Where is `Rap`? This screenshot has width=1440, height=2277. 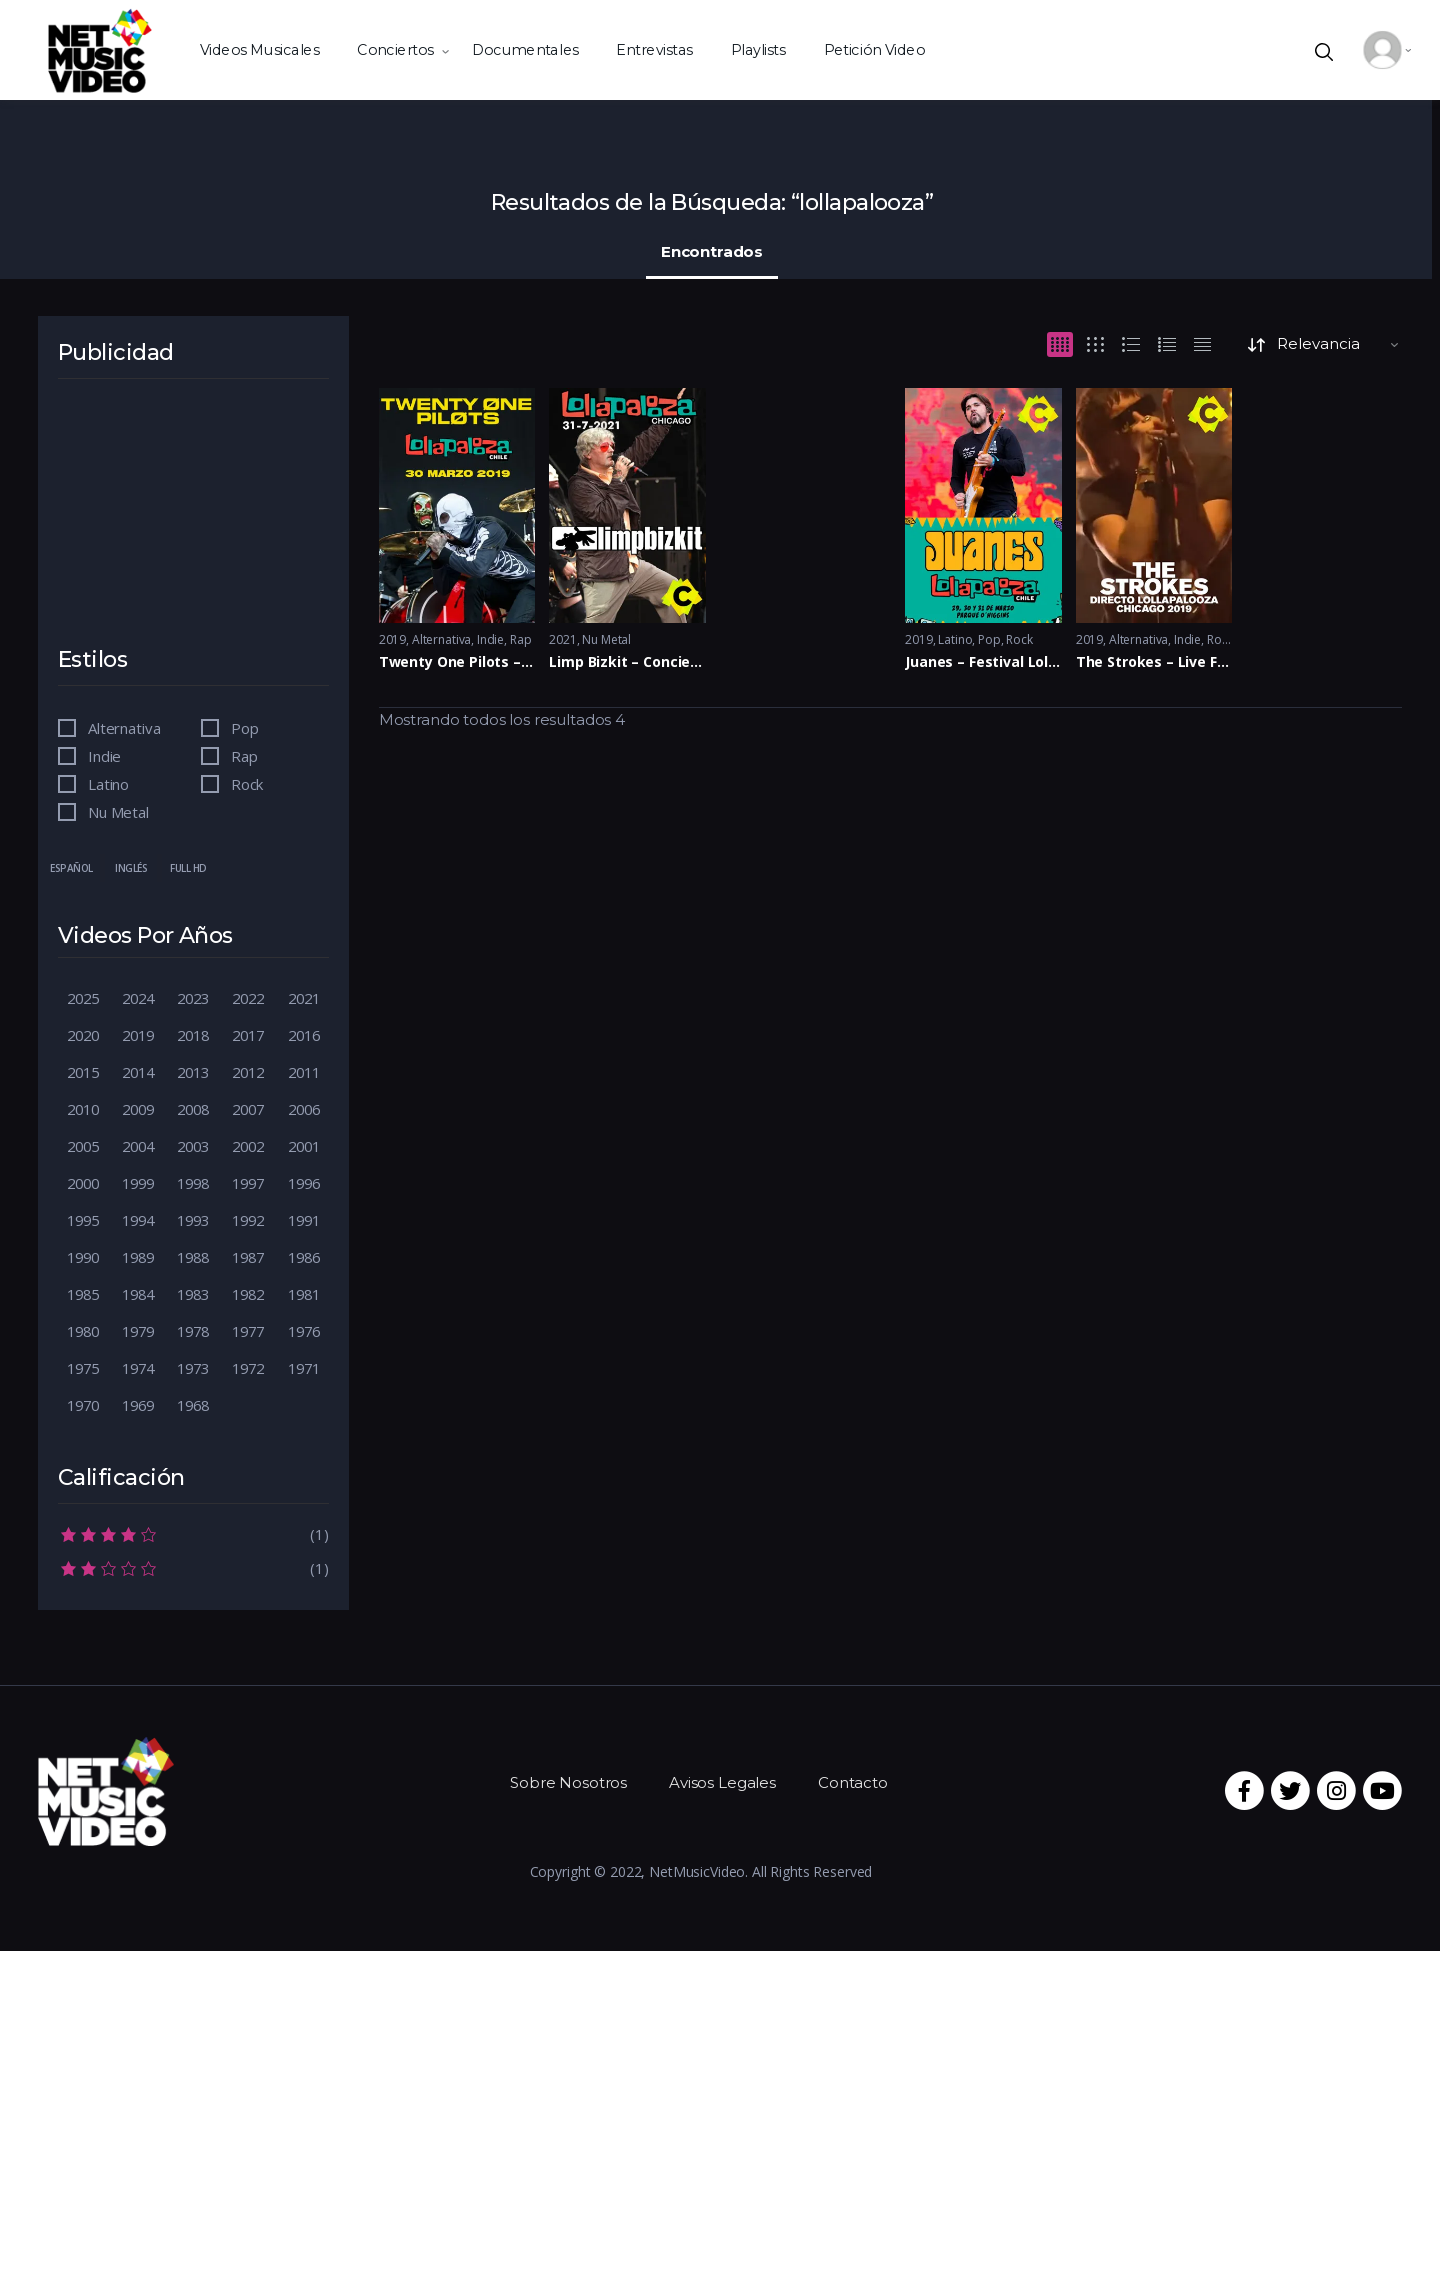 Rap is located at coordinates (521, 639).